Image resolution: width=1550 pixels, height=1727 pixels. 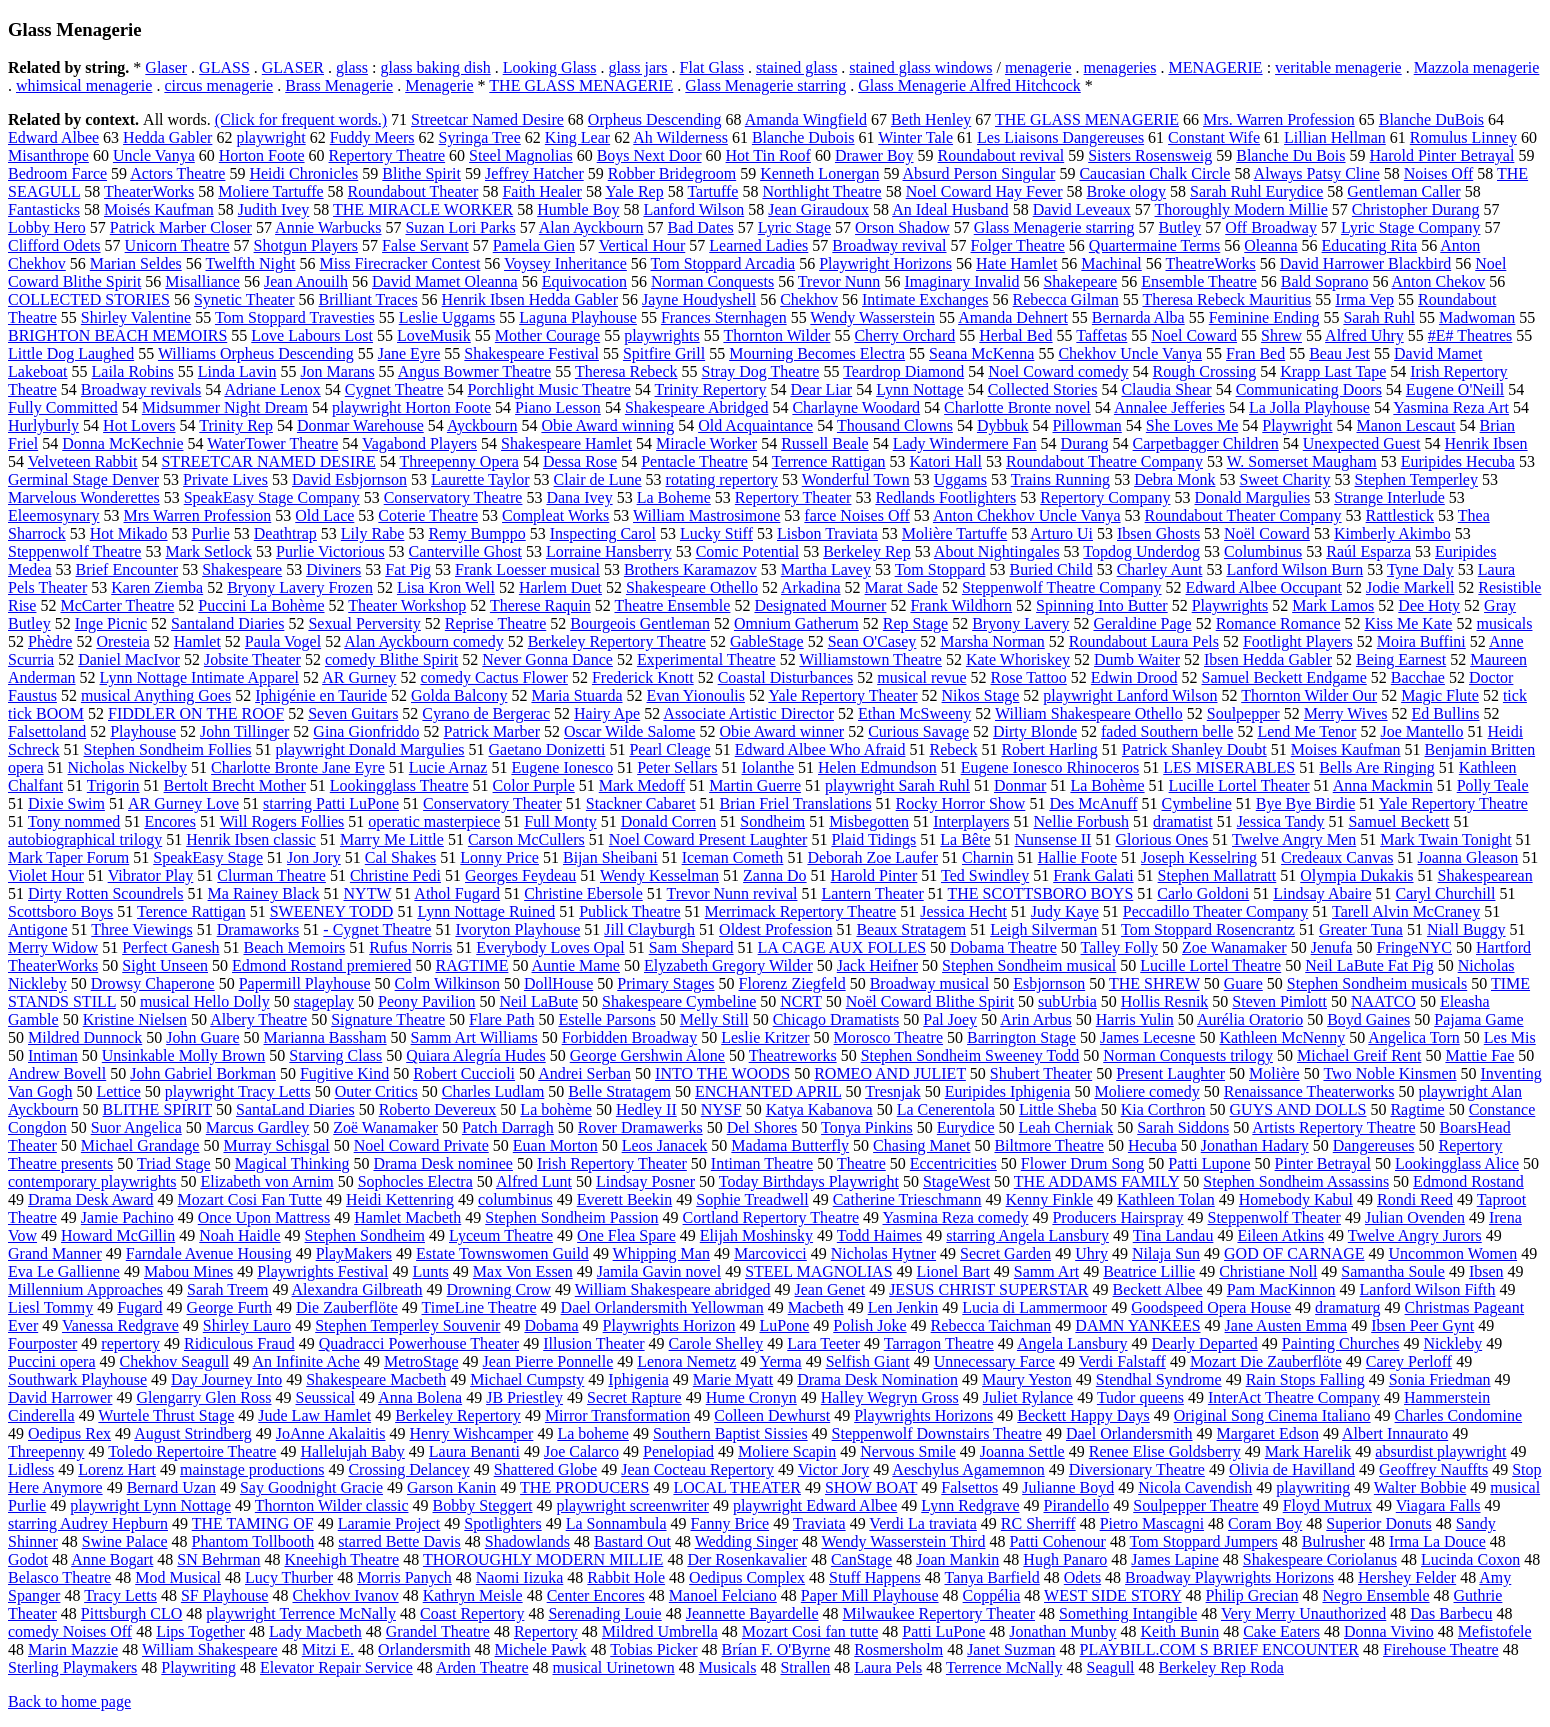 What do you see at coordinates (306, 281) in the screenshot?
I see `Jean Anouilh` at bounding box center [306, 281].